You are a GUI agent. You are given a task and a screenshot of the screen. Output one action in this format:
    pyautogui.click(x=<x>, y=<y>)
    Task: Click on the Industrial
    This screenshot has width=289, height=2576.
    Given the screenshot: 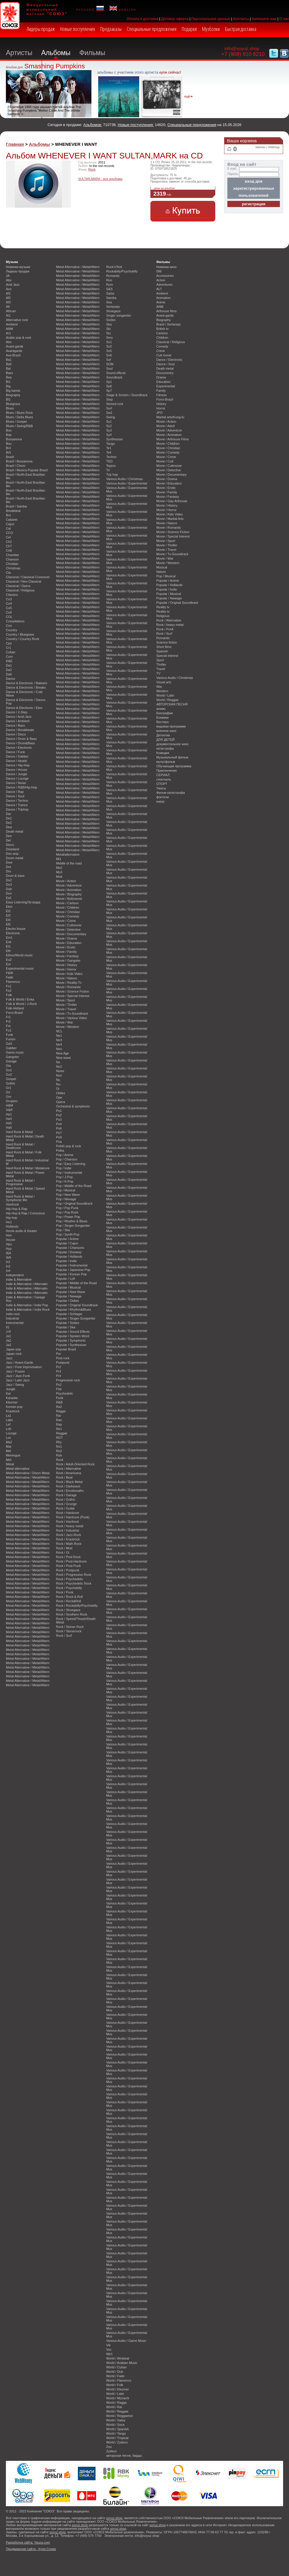 What is the action you would take?
    pyautogui.click(x=12, y=1318)
    